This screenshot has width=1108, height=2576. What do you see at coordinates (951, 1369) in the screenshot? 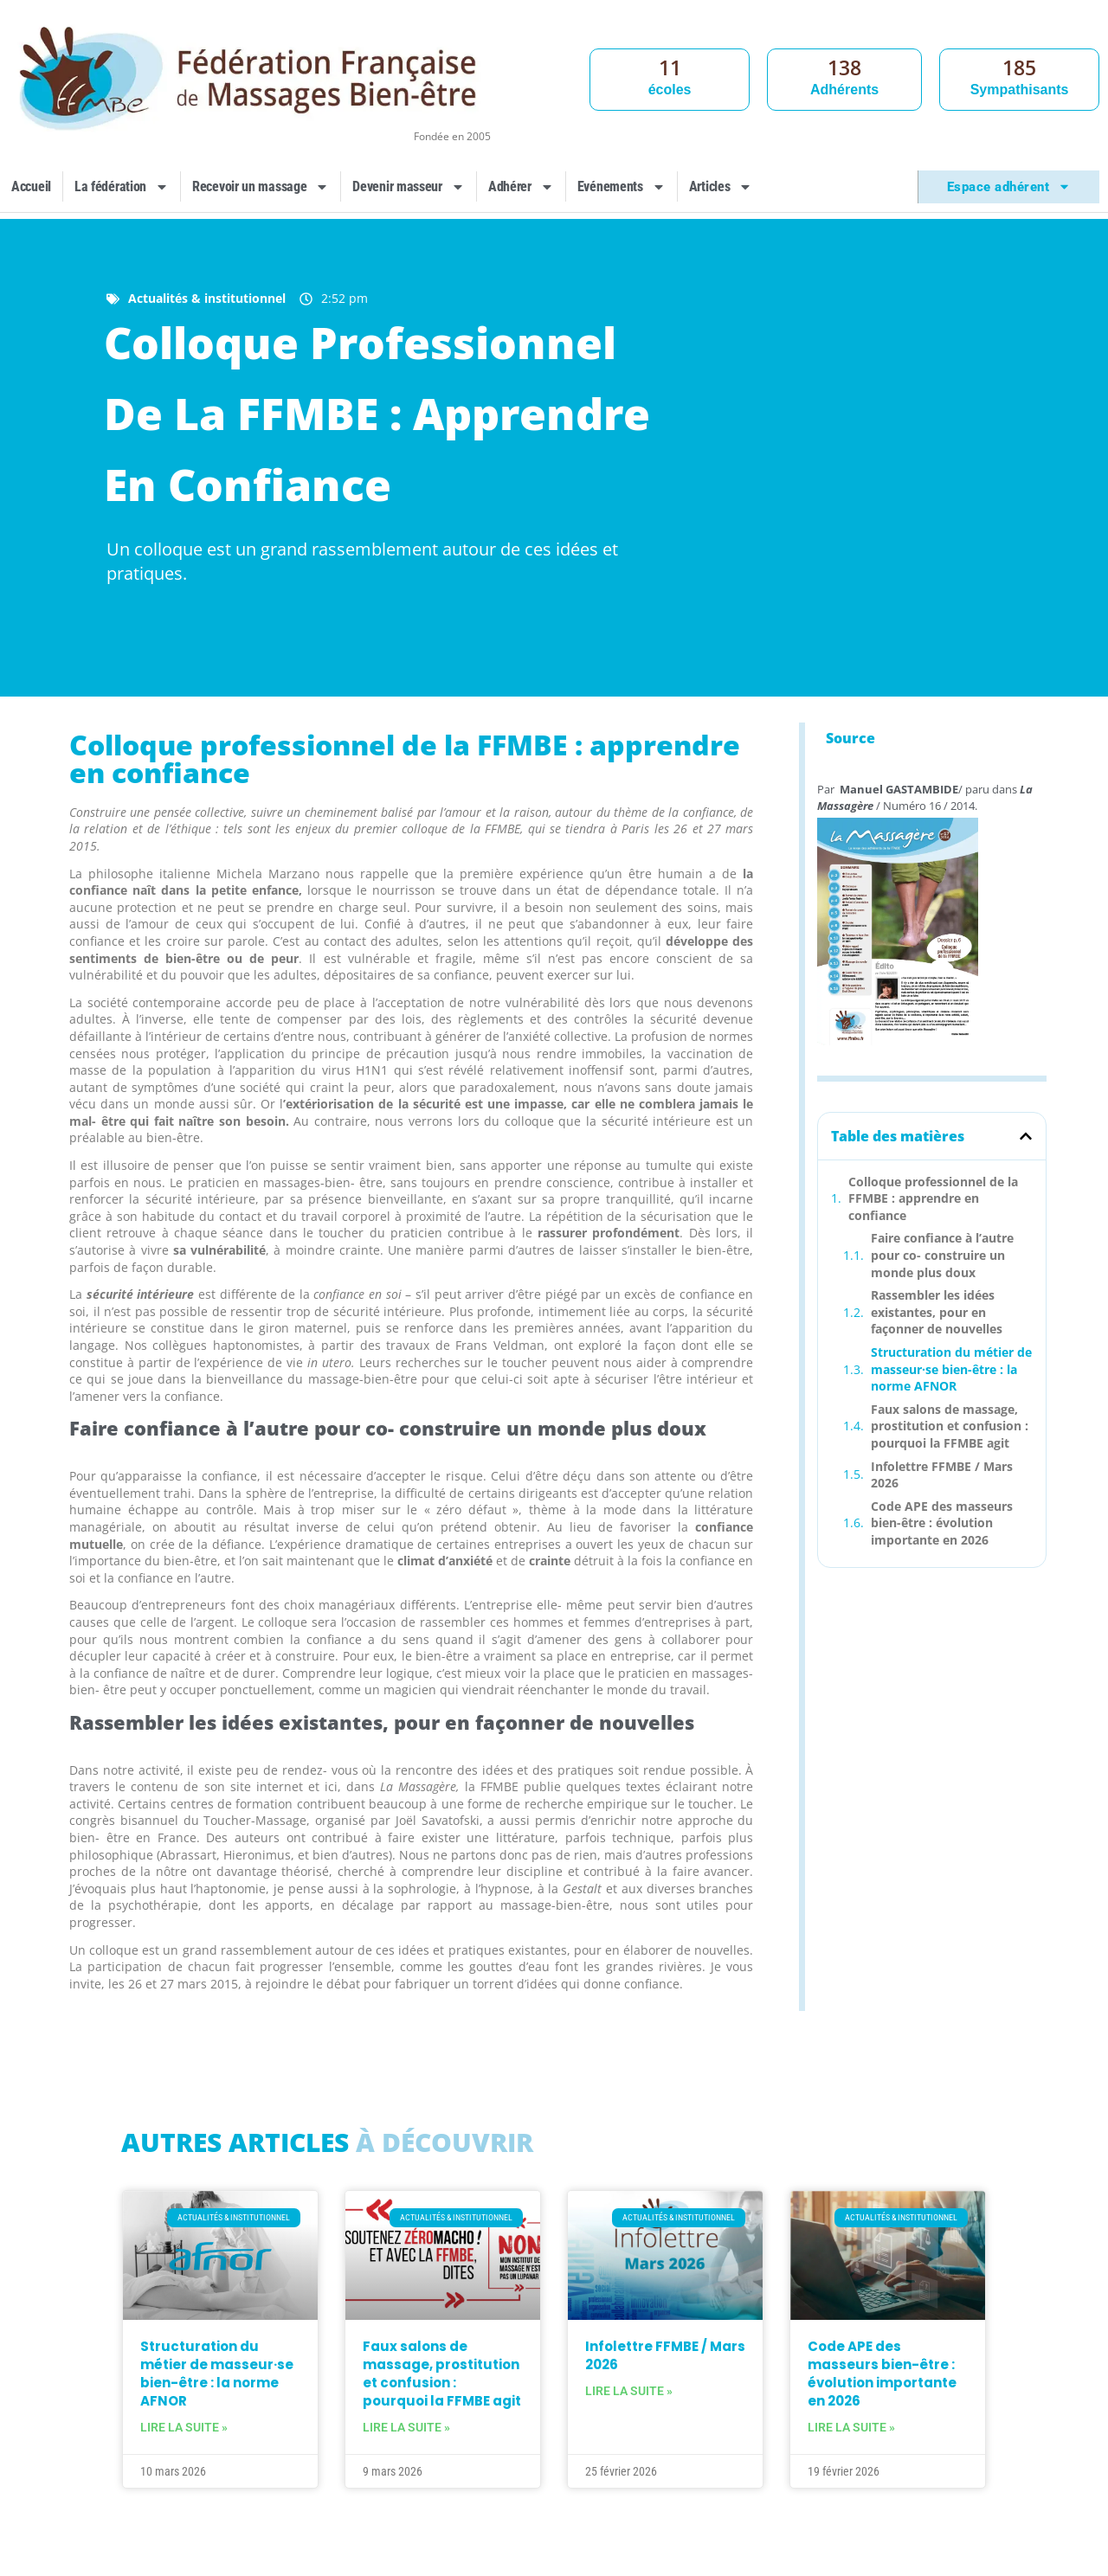
I see `Structuration du métier de masseur·se bien-être : la norme AFNOR` at bounding box center [951, 1369].